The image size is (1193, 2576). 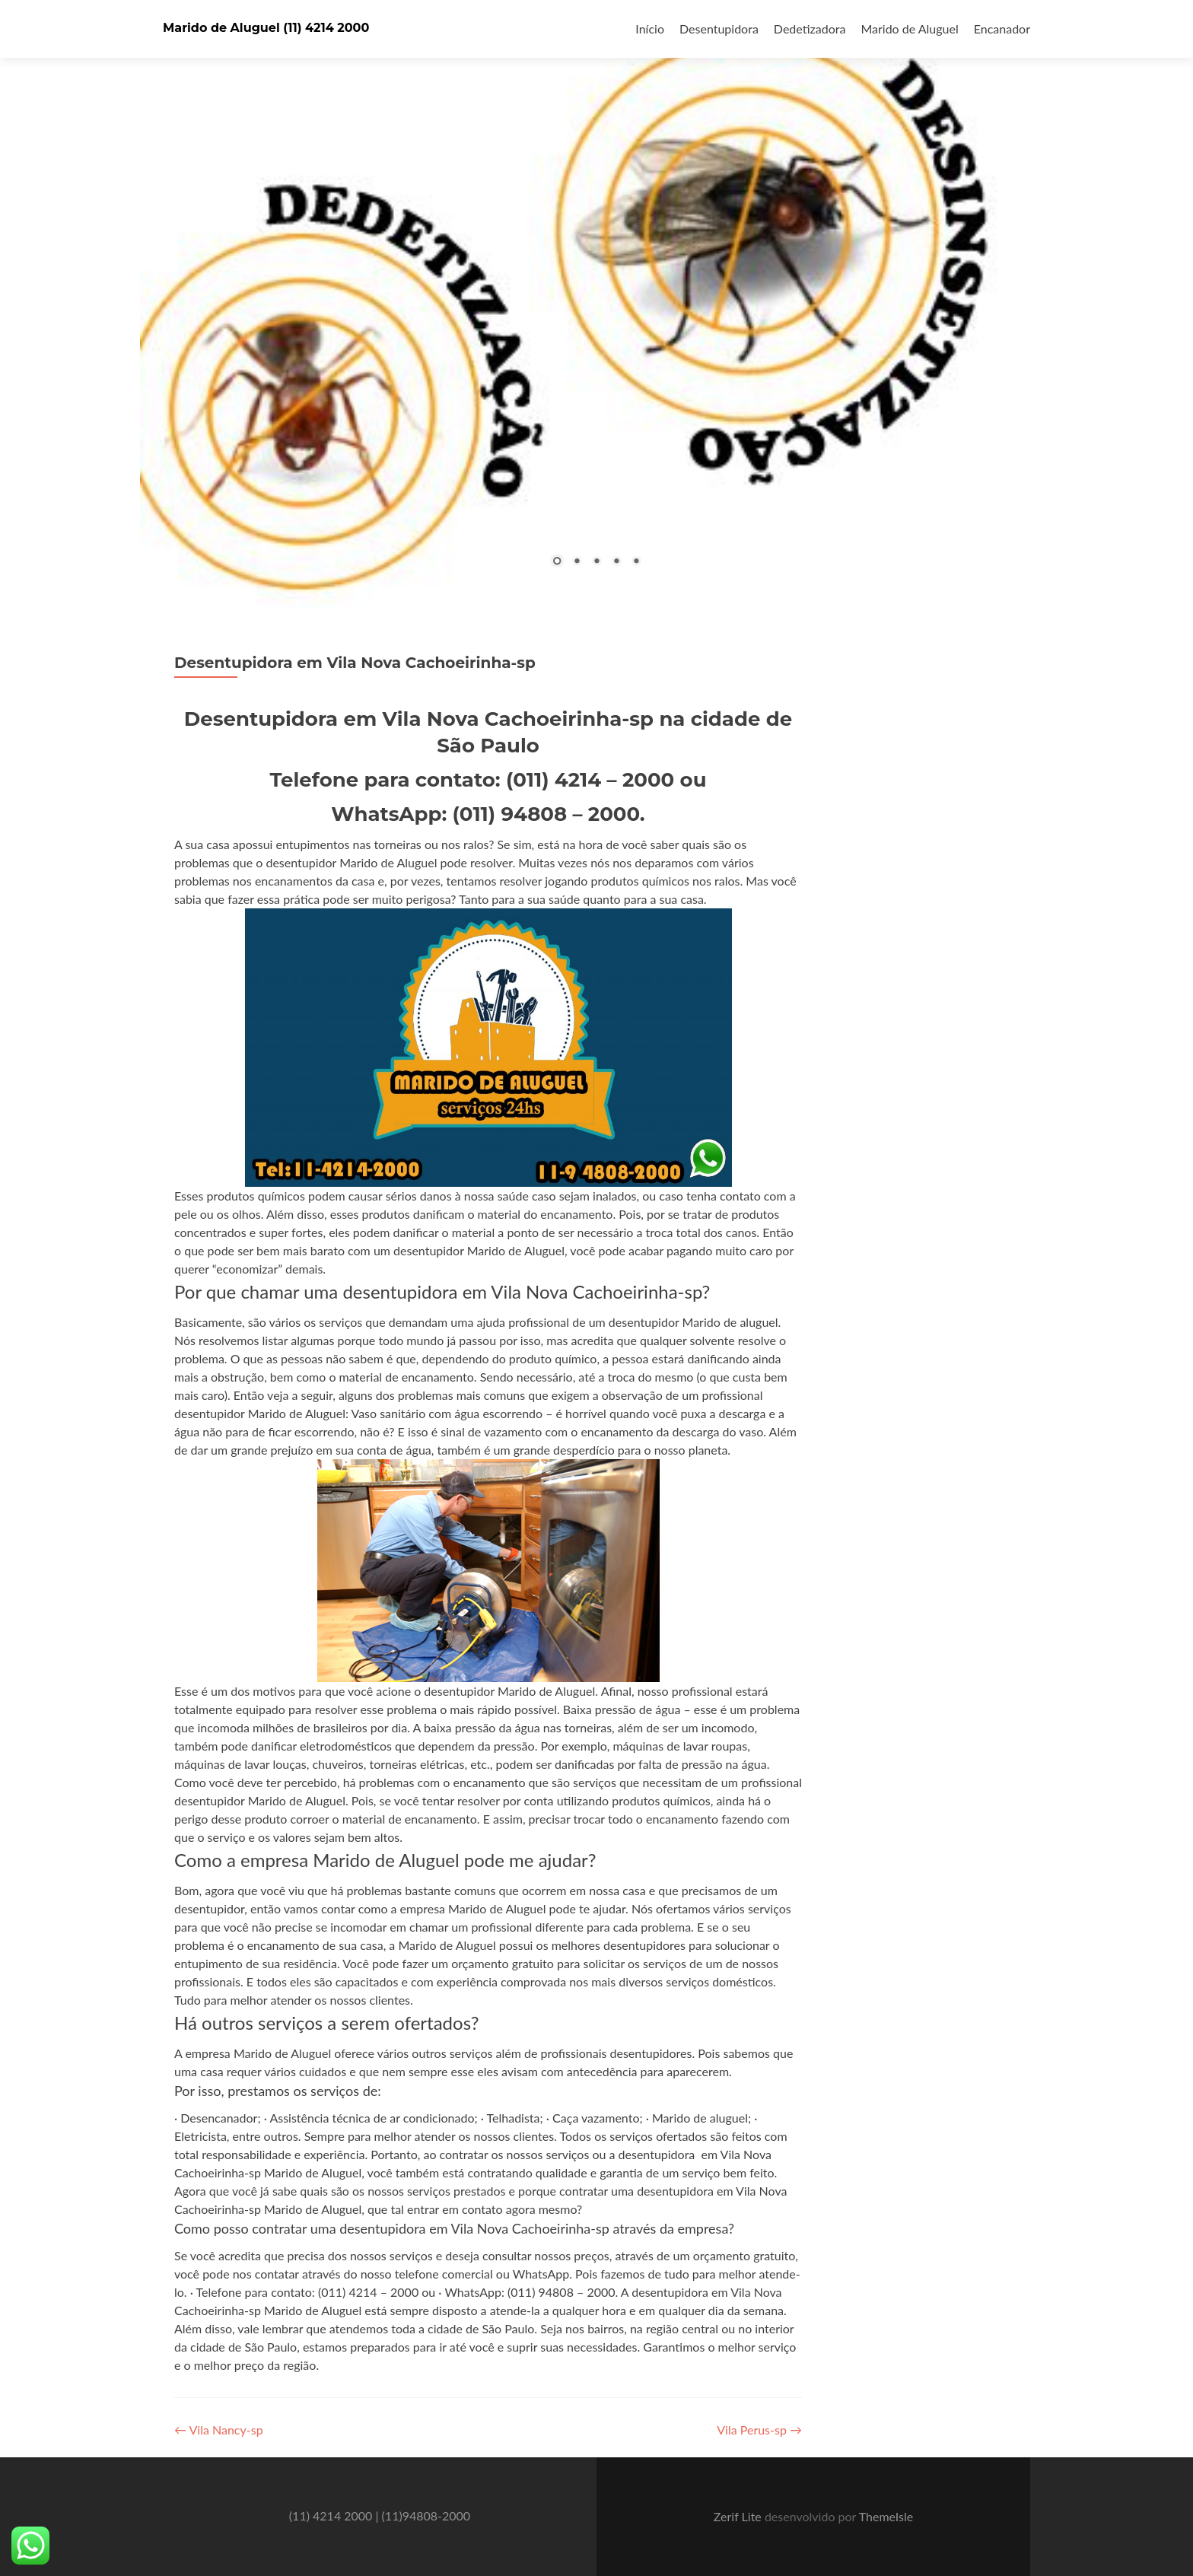 I want to click on [region], so click(x=596, y=304).